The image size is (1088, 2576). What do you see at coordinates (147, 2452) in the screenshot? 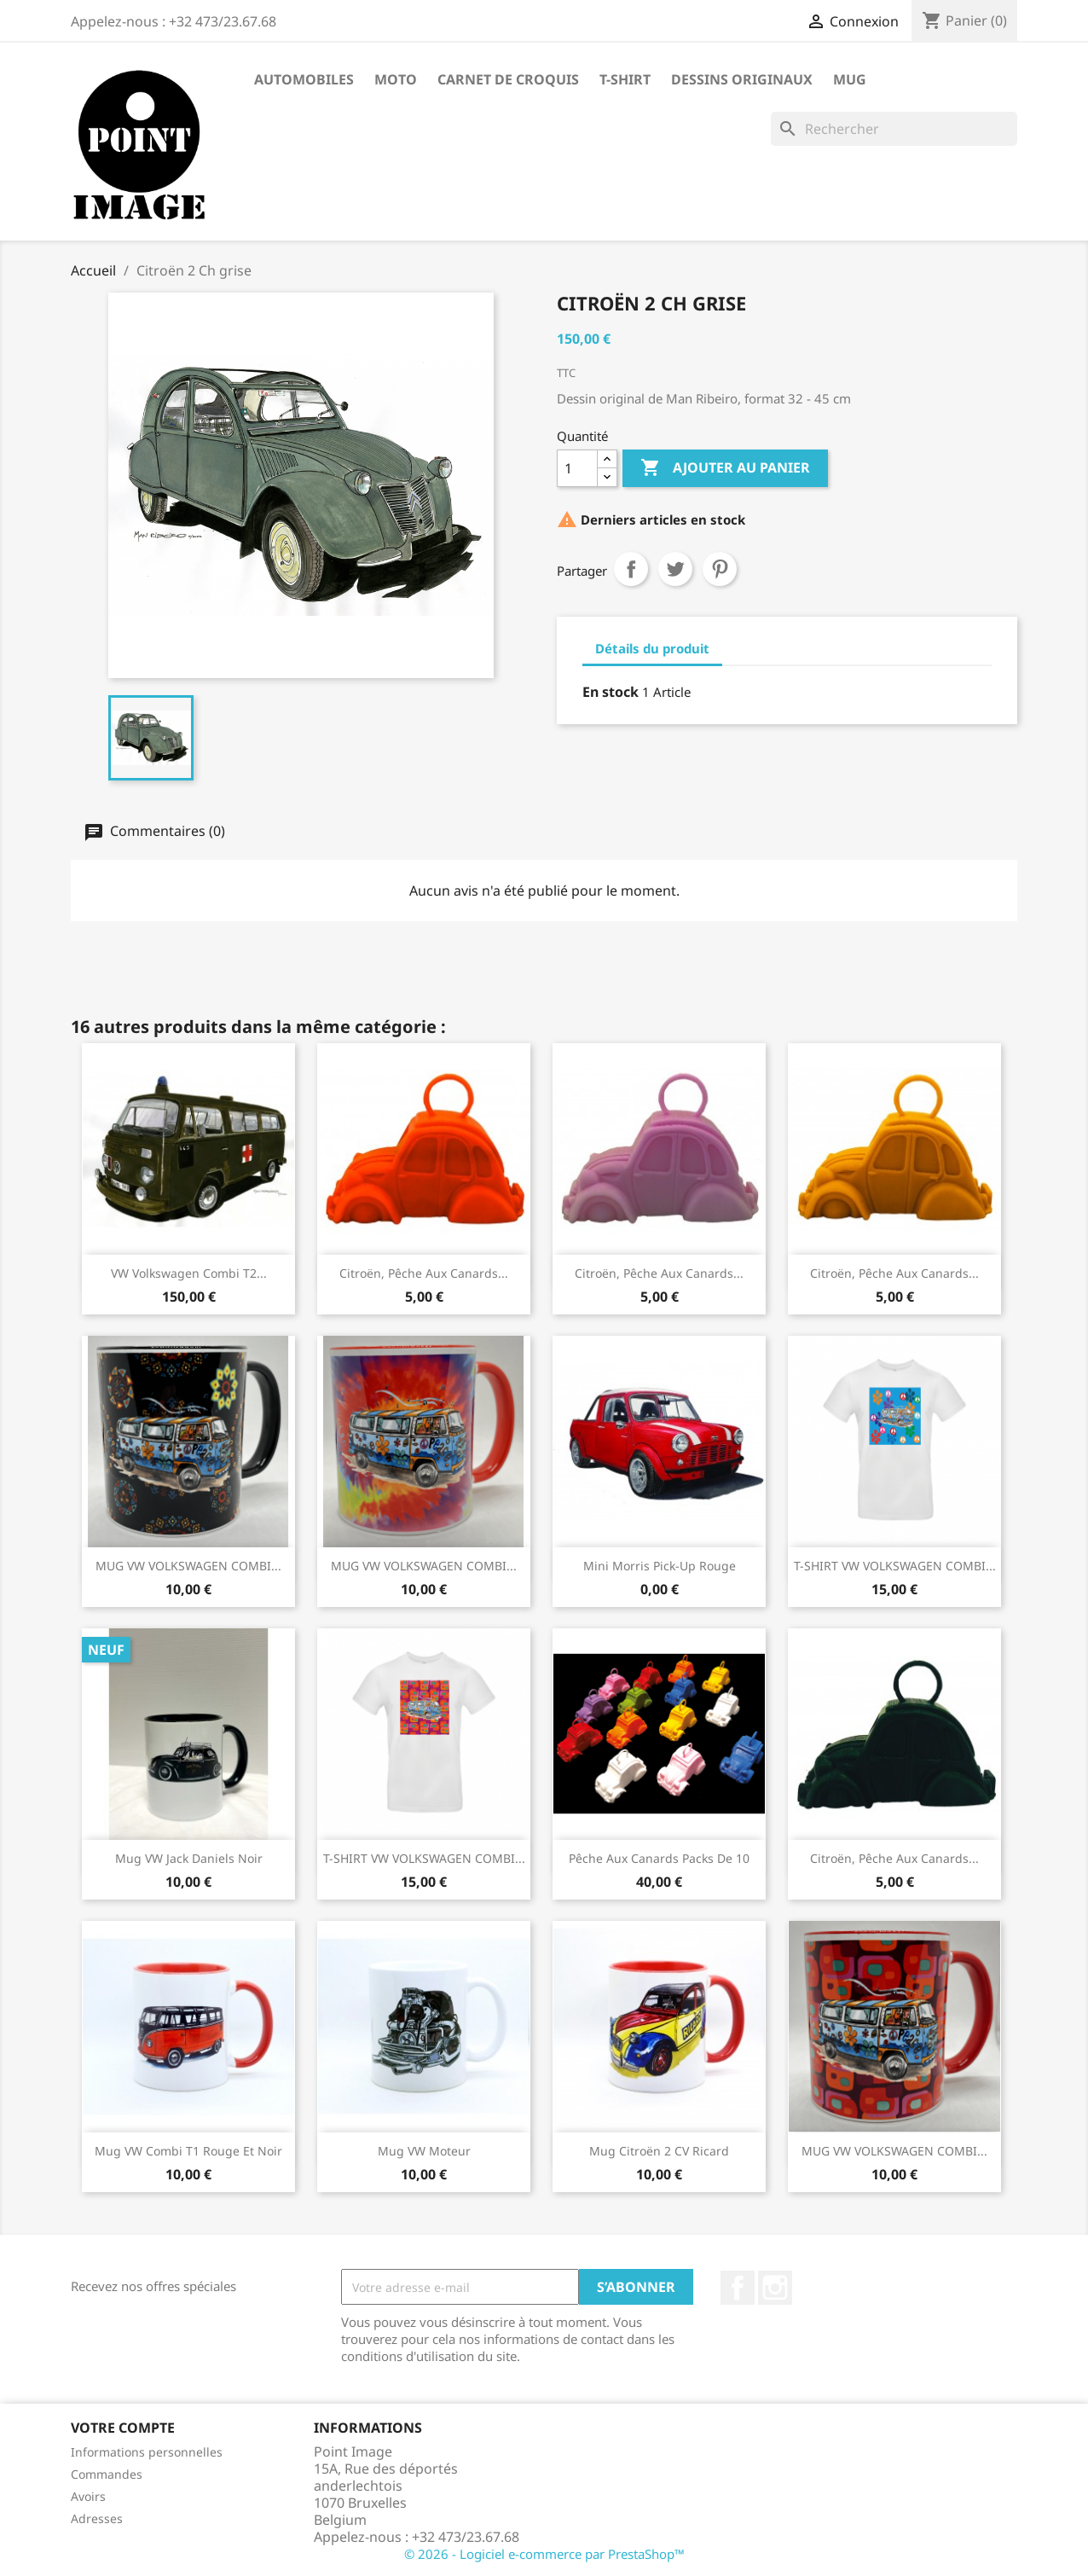
I see `Informations personnelles` at bounding box center [147, 2452].